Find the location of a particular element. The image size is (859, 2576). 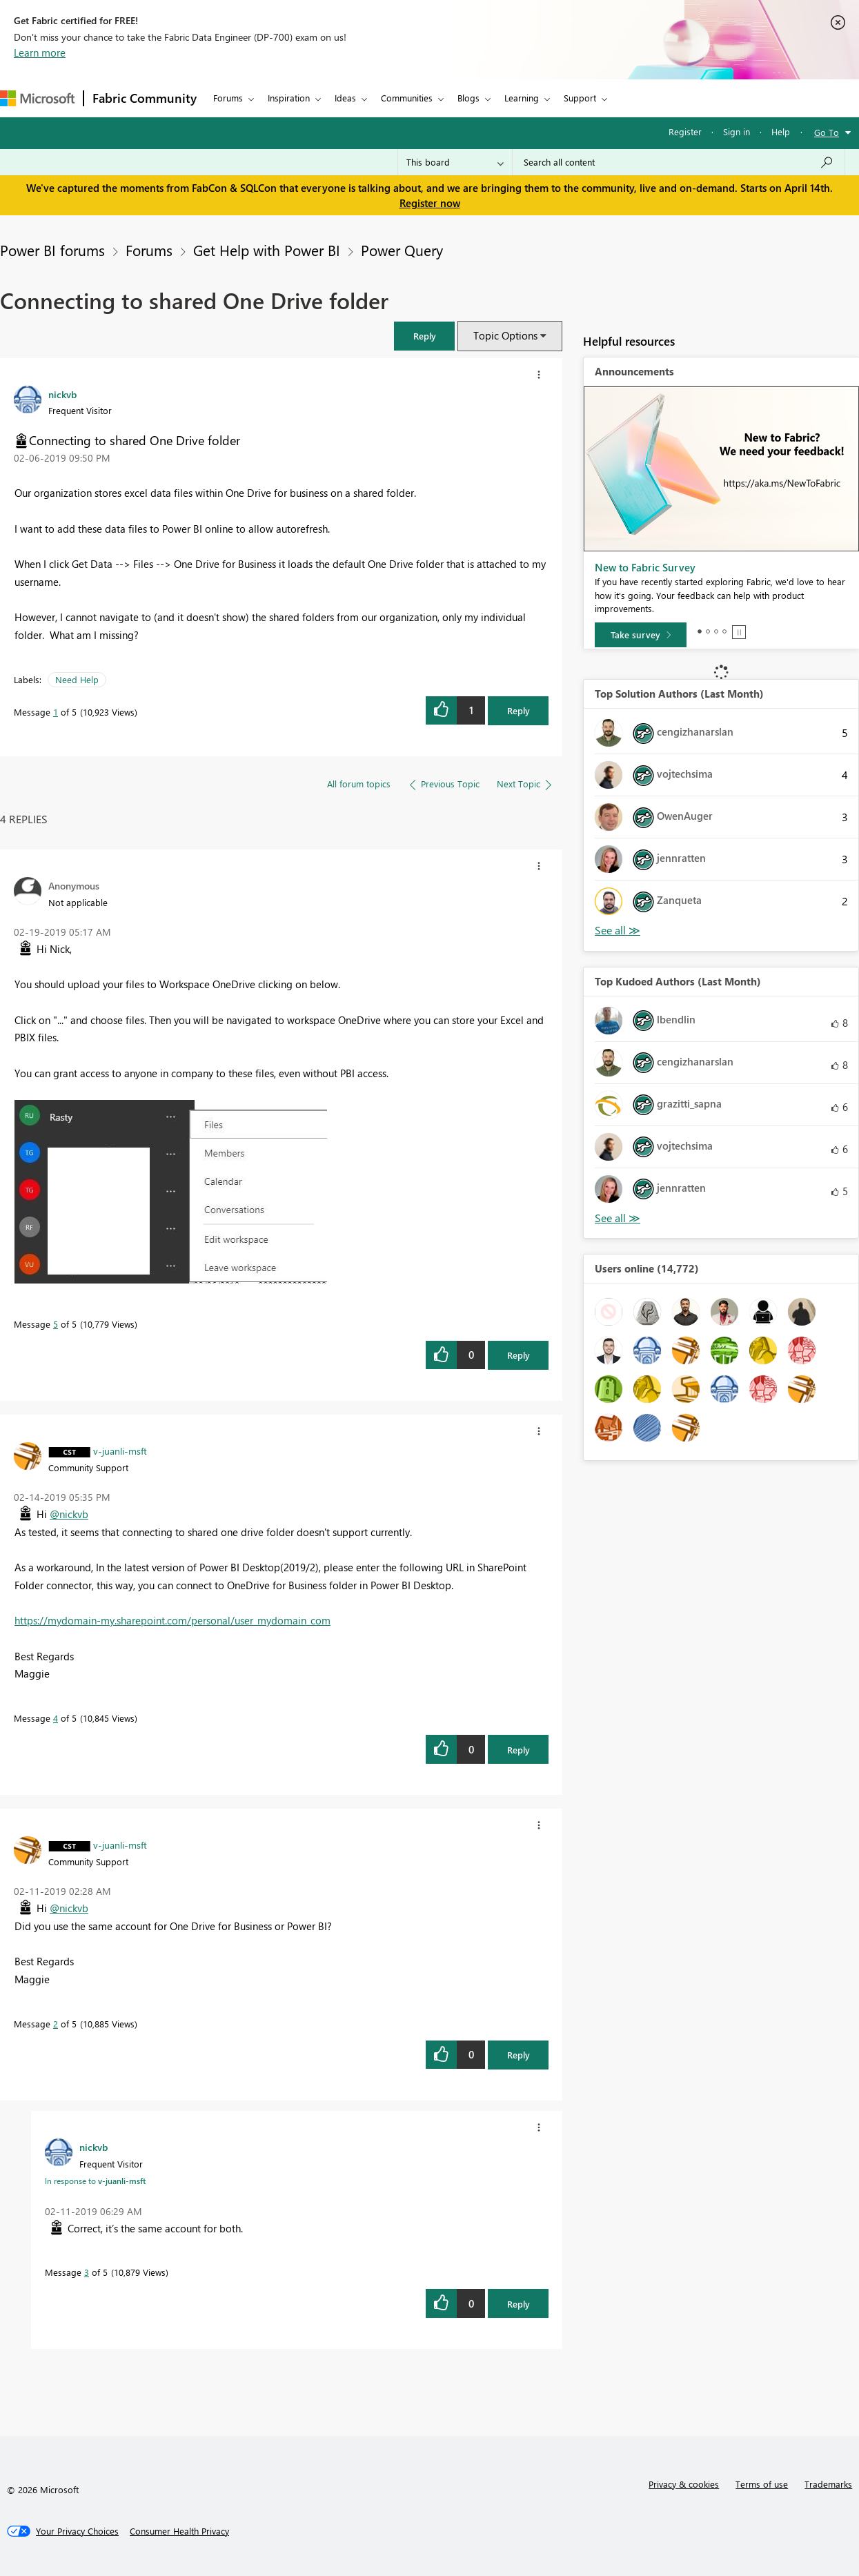

4 [Message 4 of 5] is located at coordinates (55, 1718).